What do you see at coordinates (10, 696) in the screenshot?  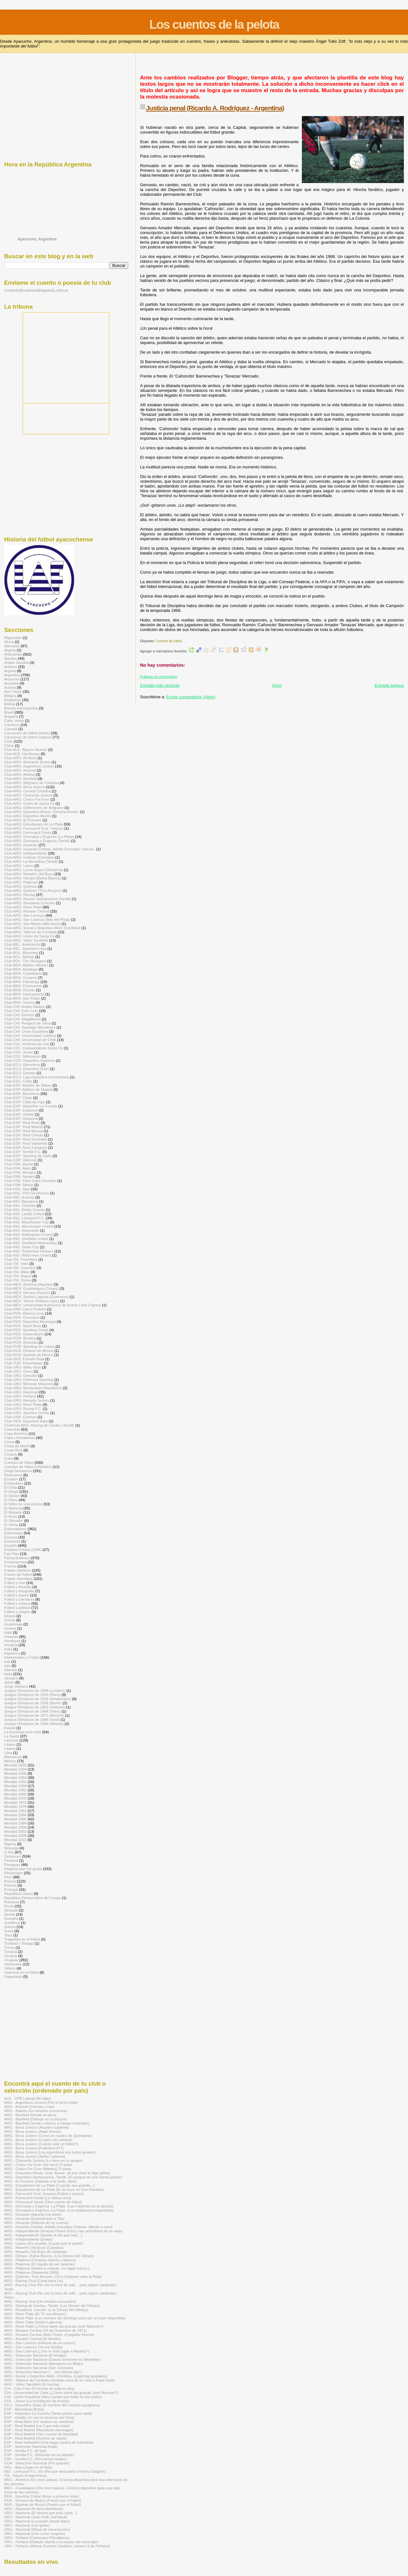 I see `Bélgica` at bounding box center [10, 696].